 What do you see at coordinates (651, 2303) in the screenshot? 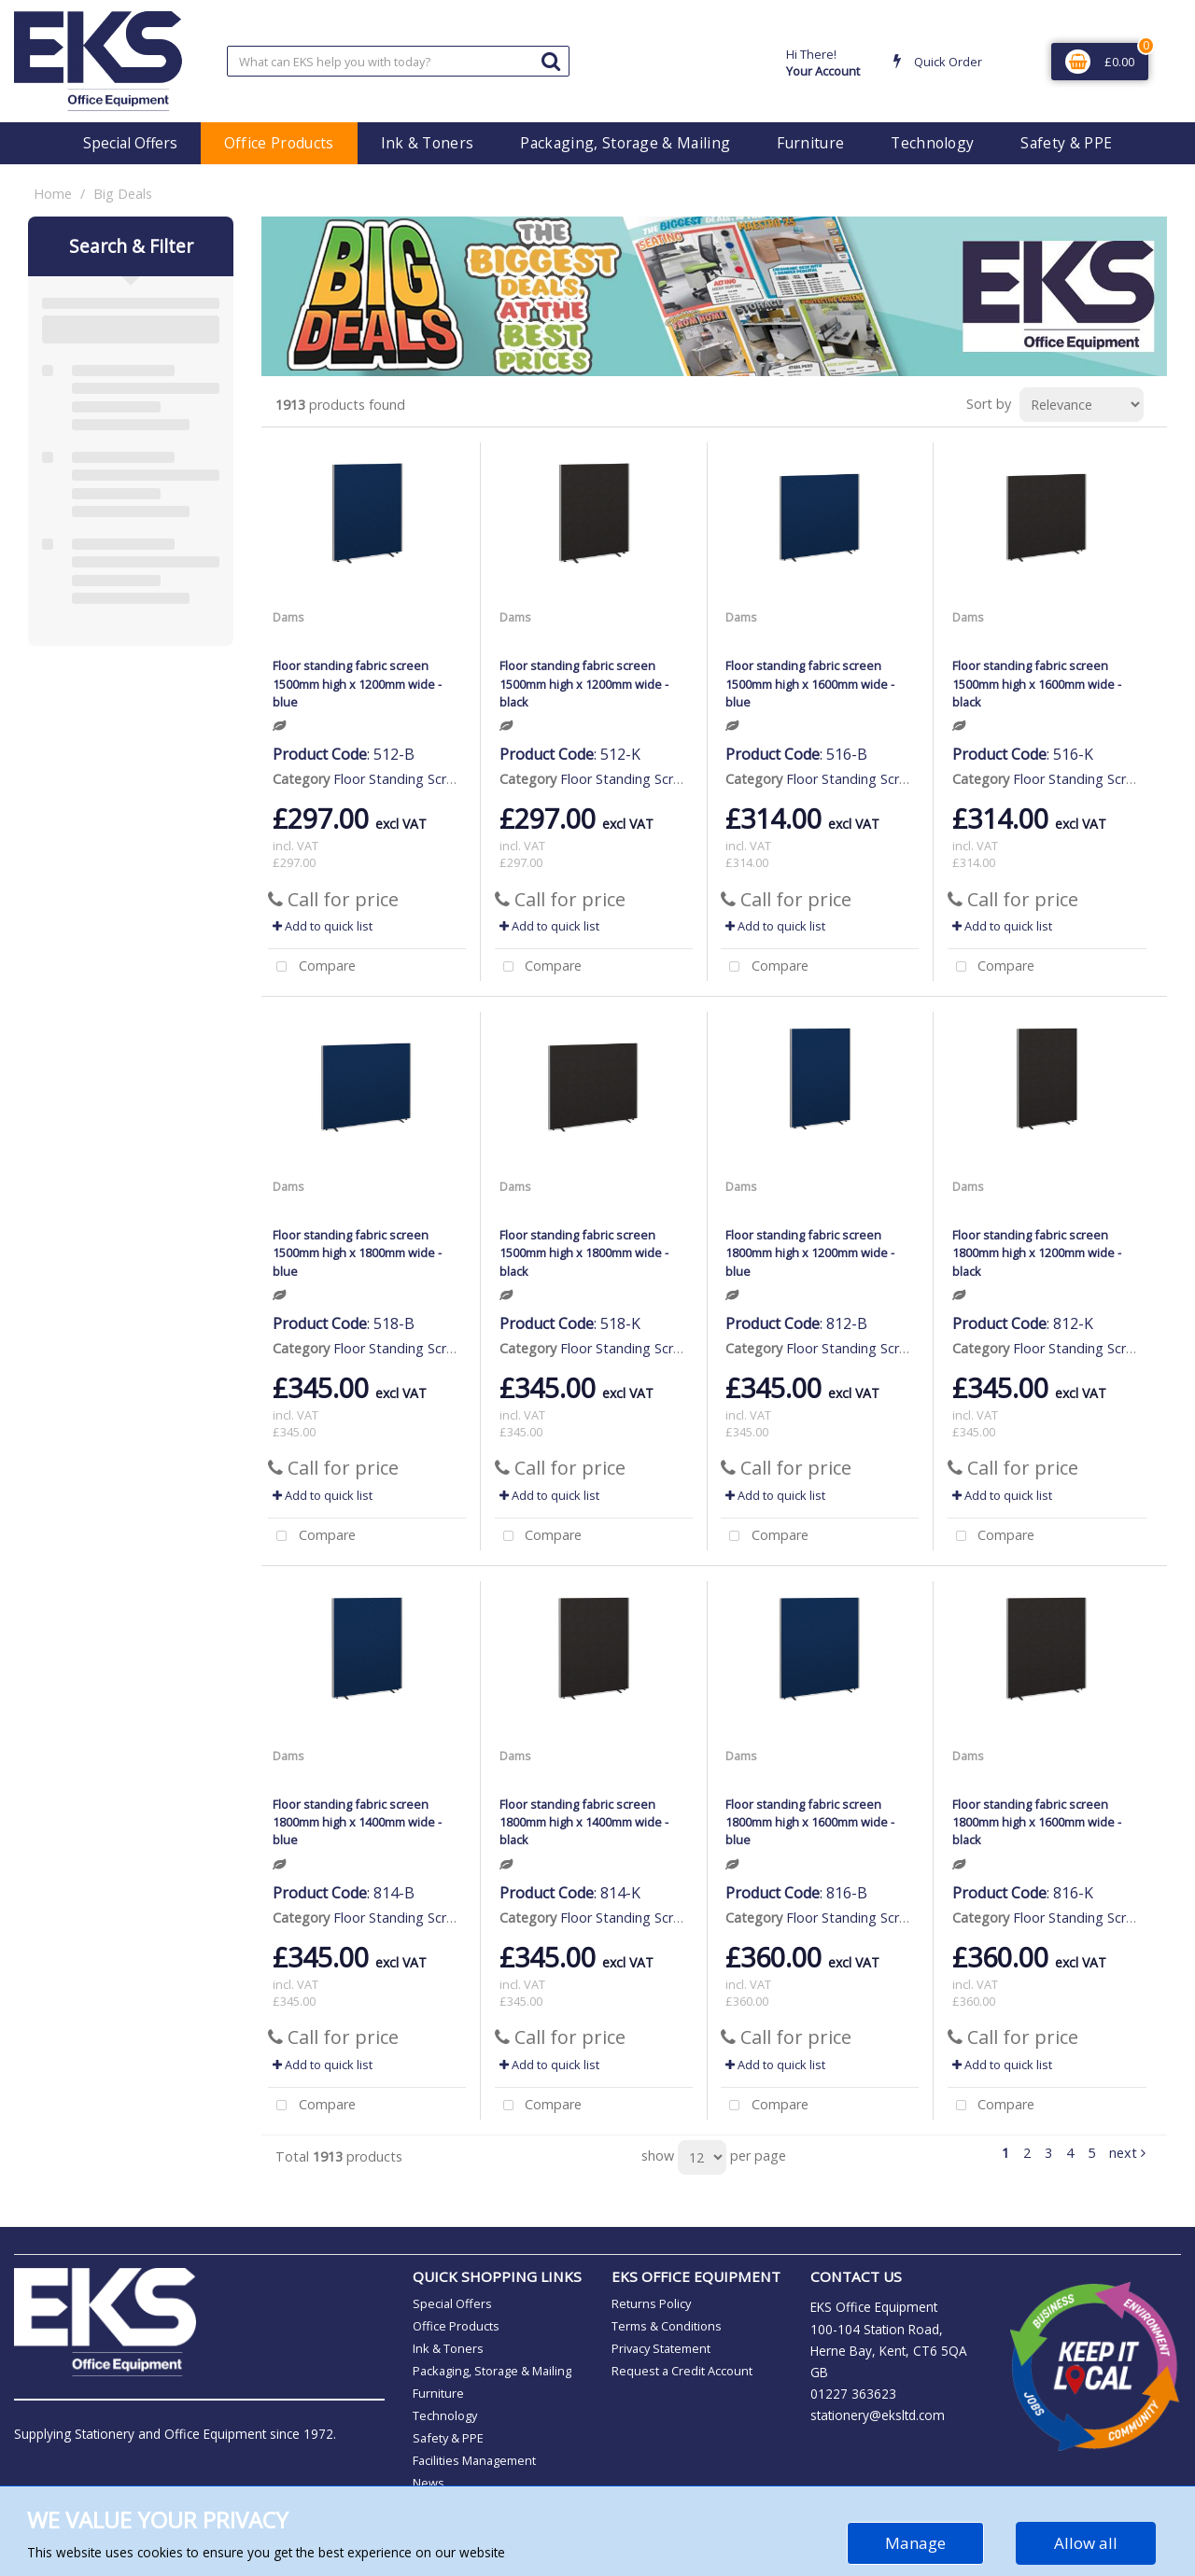
I see `Returns Policy` at bounding box center [651, 2303].